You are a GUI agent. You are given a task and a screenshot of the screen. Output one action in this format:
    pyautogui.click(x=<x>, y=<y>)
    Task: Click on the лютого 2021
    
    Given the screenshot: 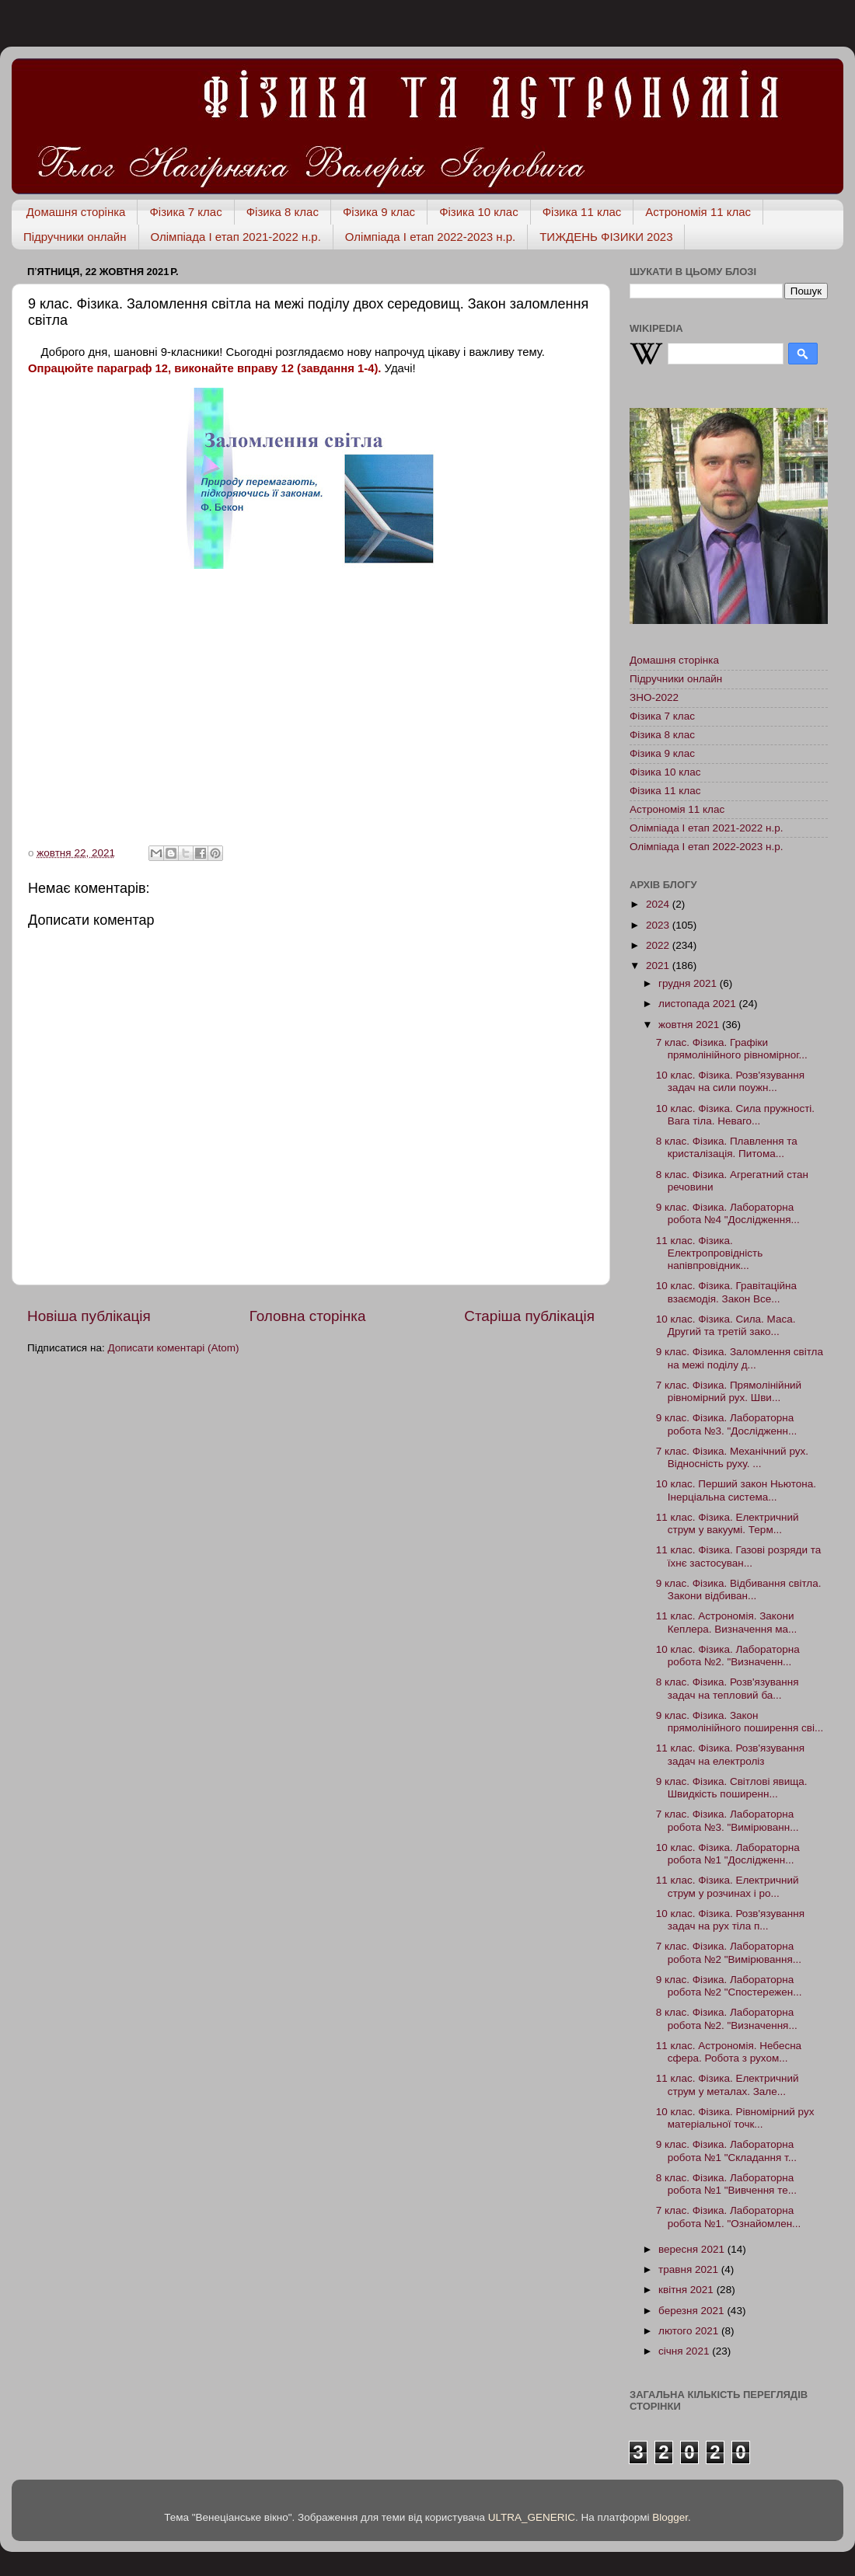 What is the action you would take?
    pyautogui.click(x=689, y=2331)
    